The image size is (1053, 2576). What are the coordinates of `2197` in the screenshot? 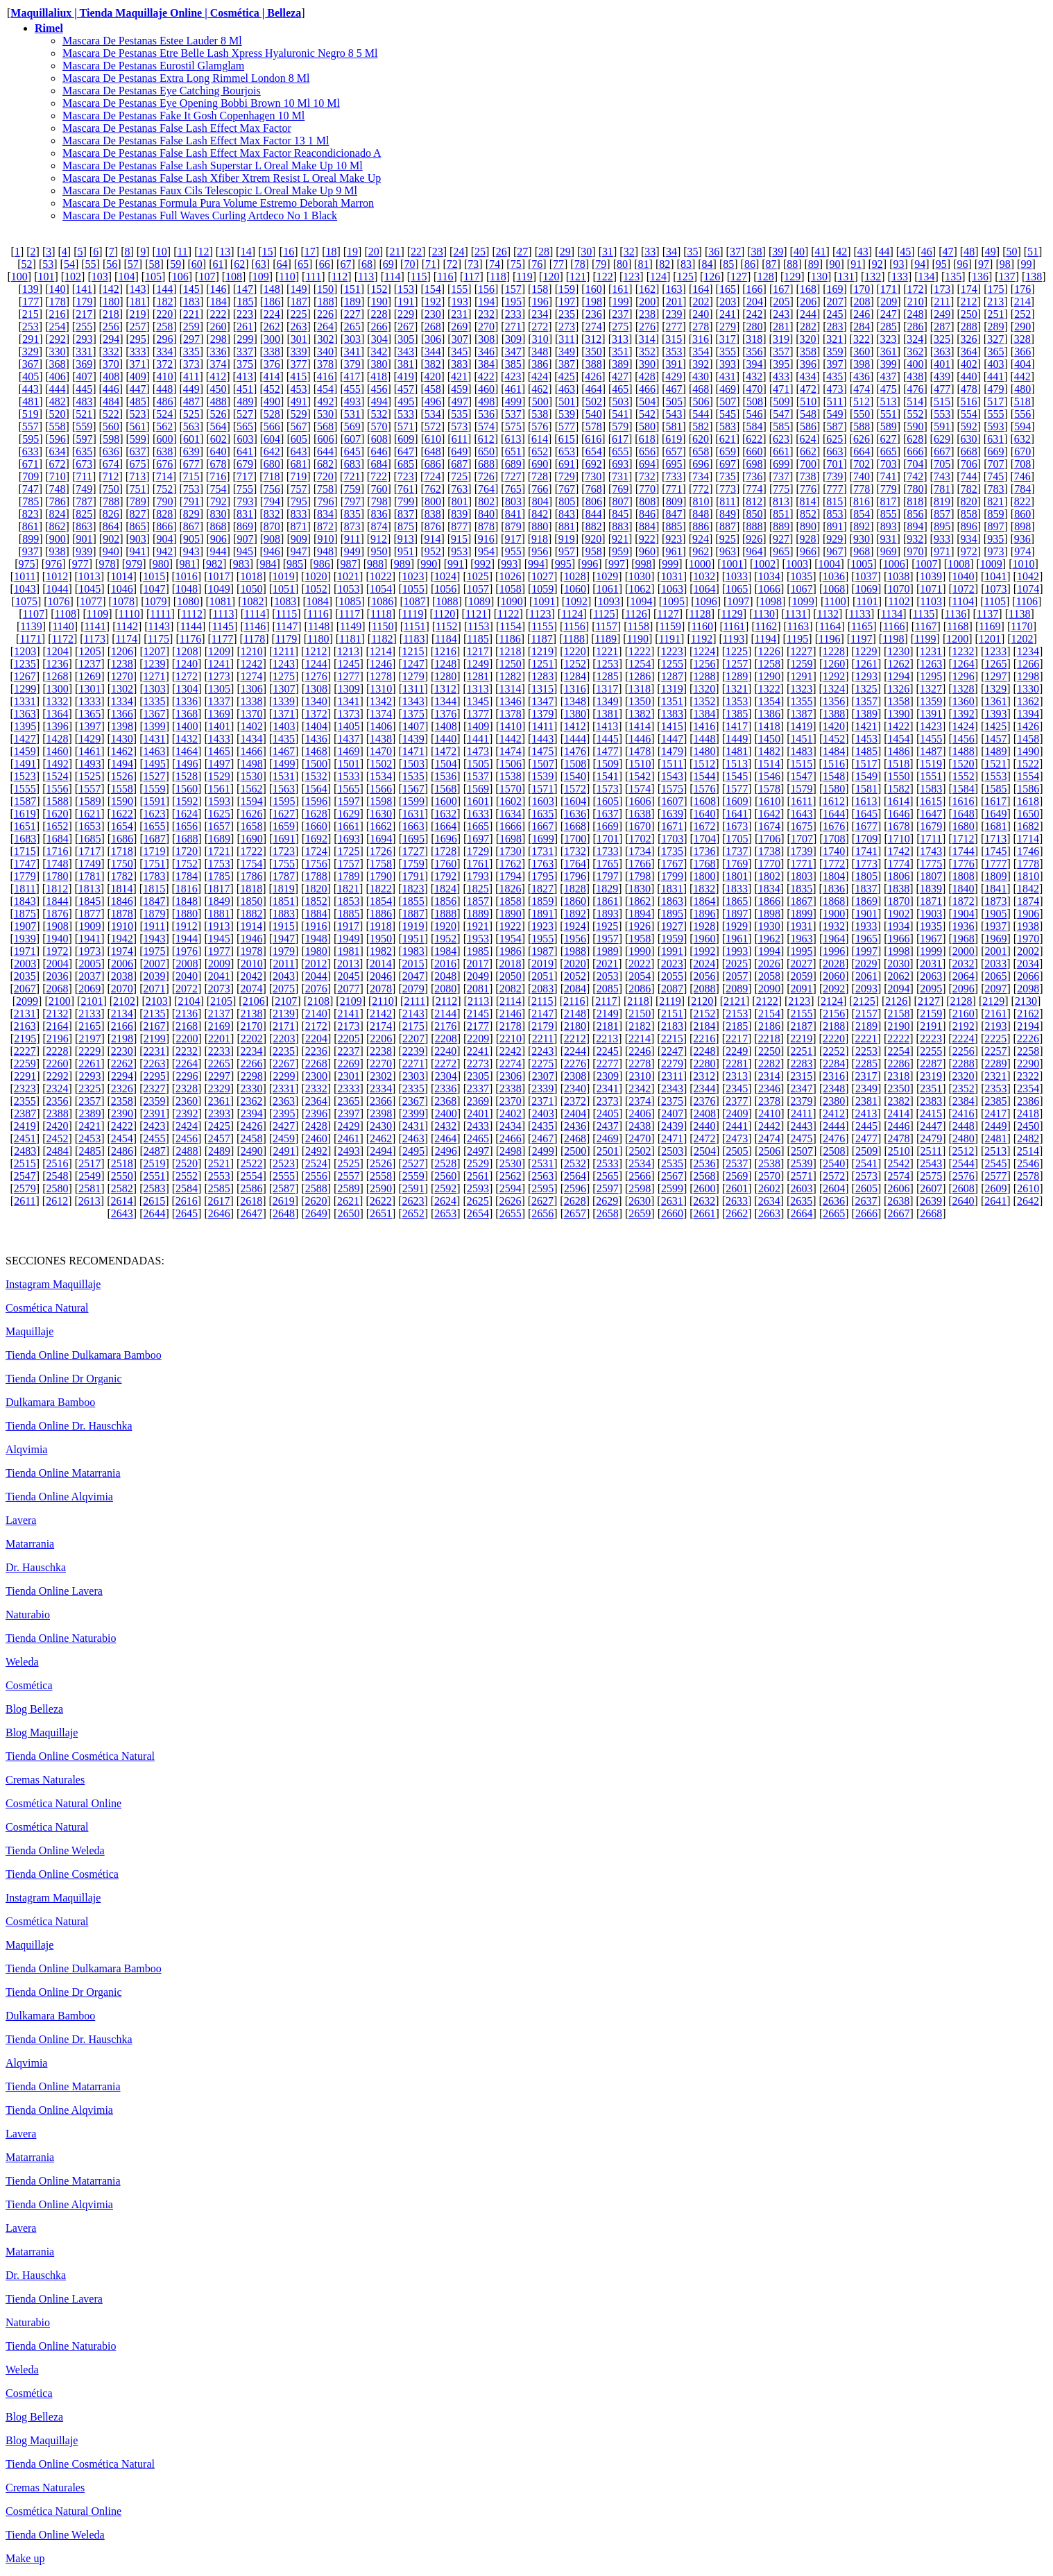 It's located at (89, 1038).